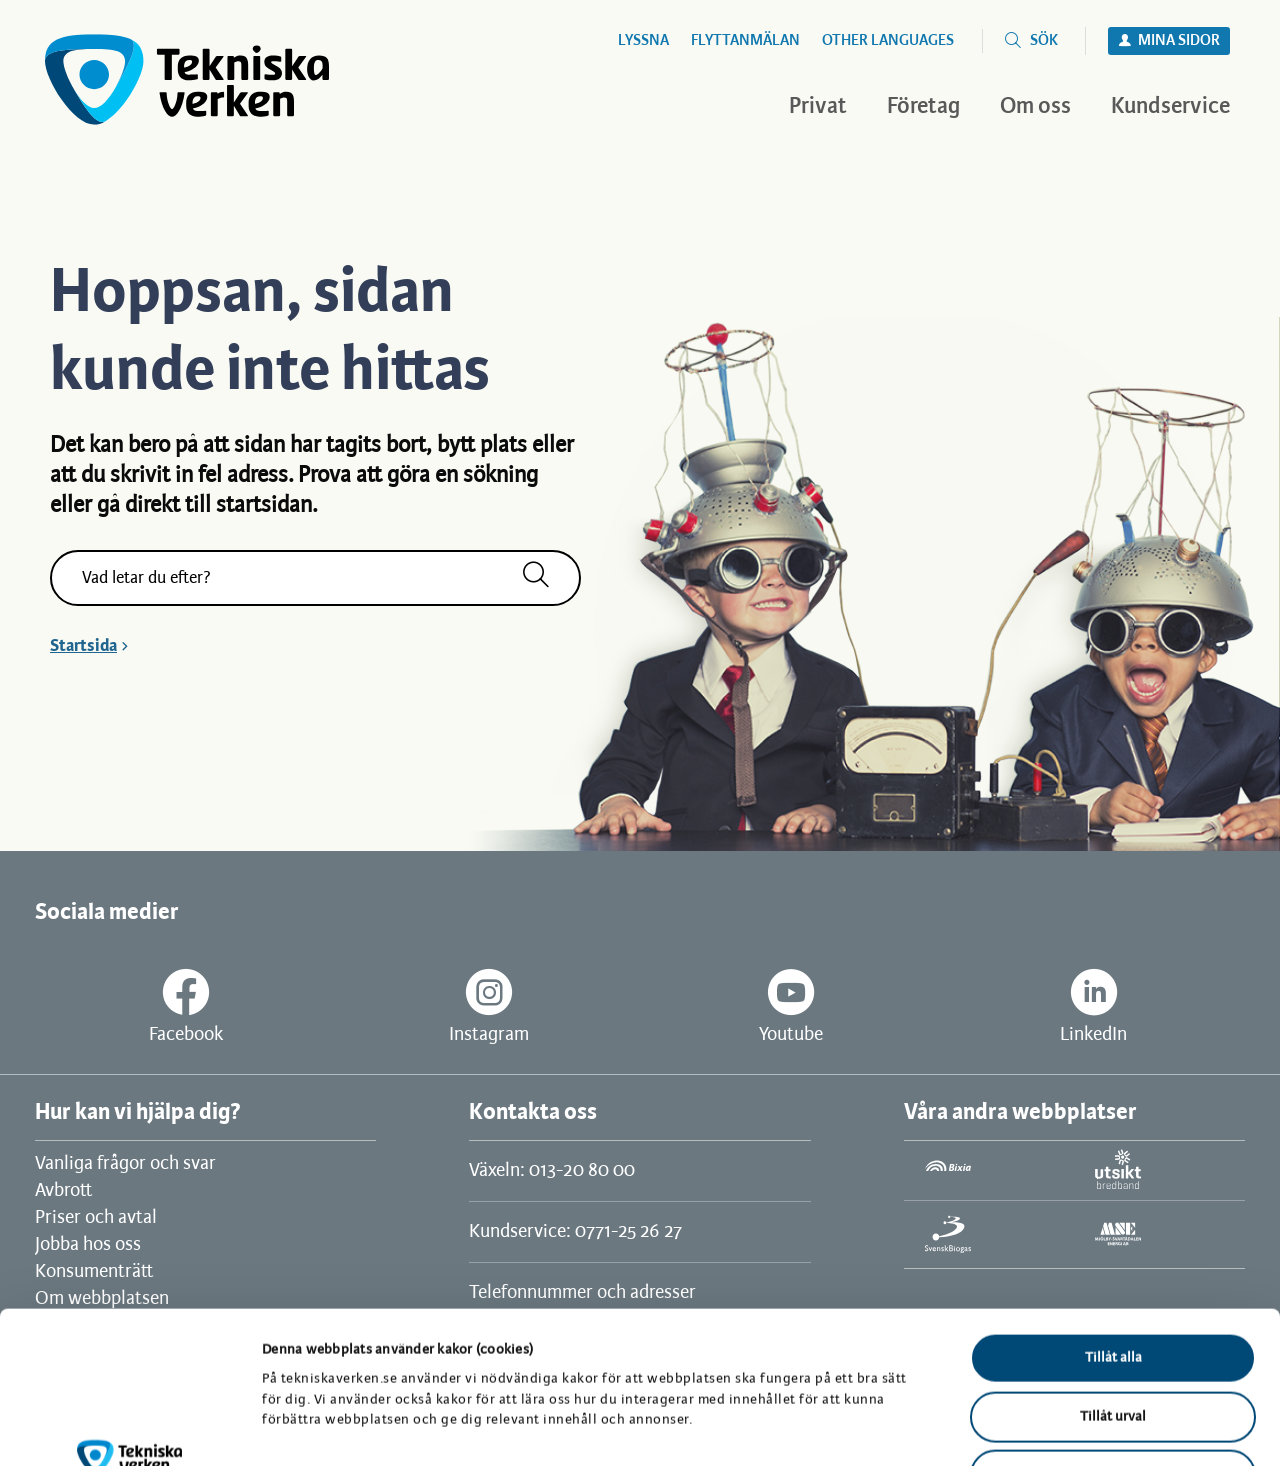  What do you see at coordinates (1113, 1221) in the screenshot?
I see `Tillåt alla` at bounding box center [1113, 1221].